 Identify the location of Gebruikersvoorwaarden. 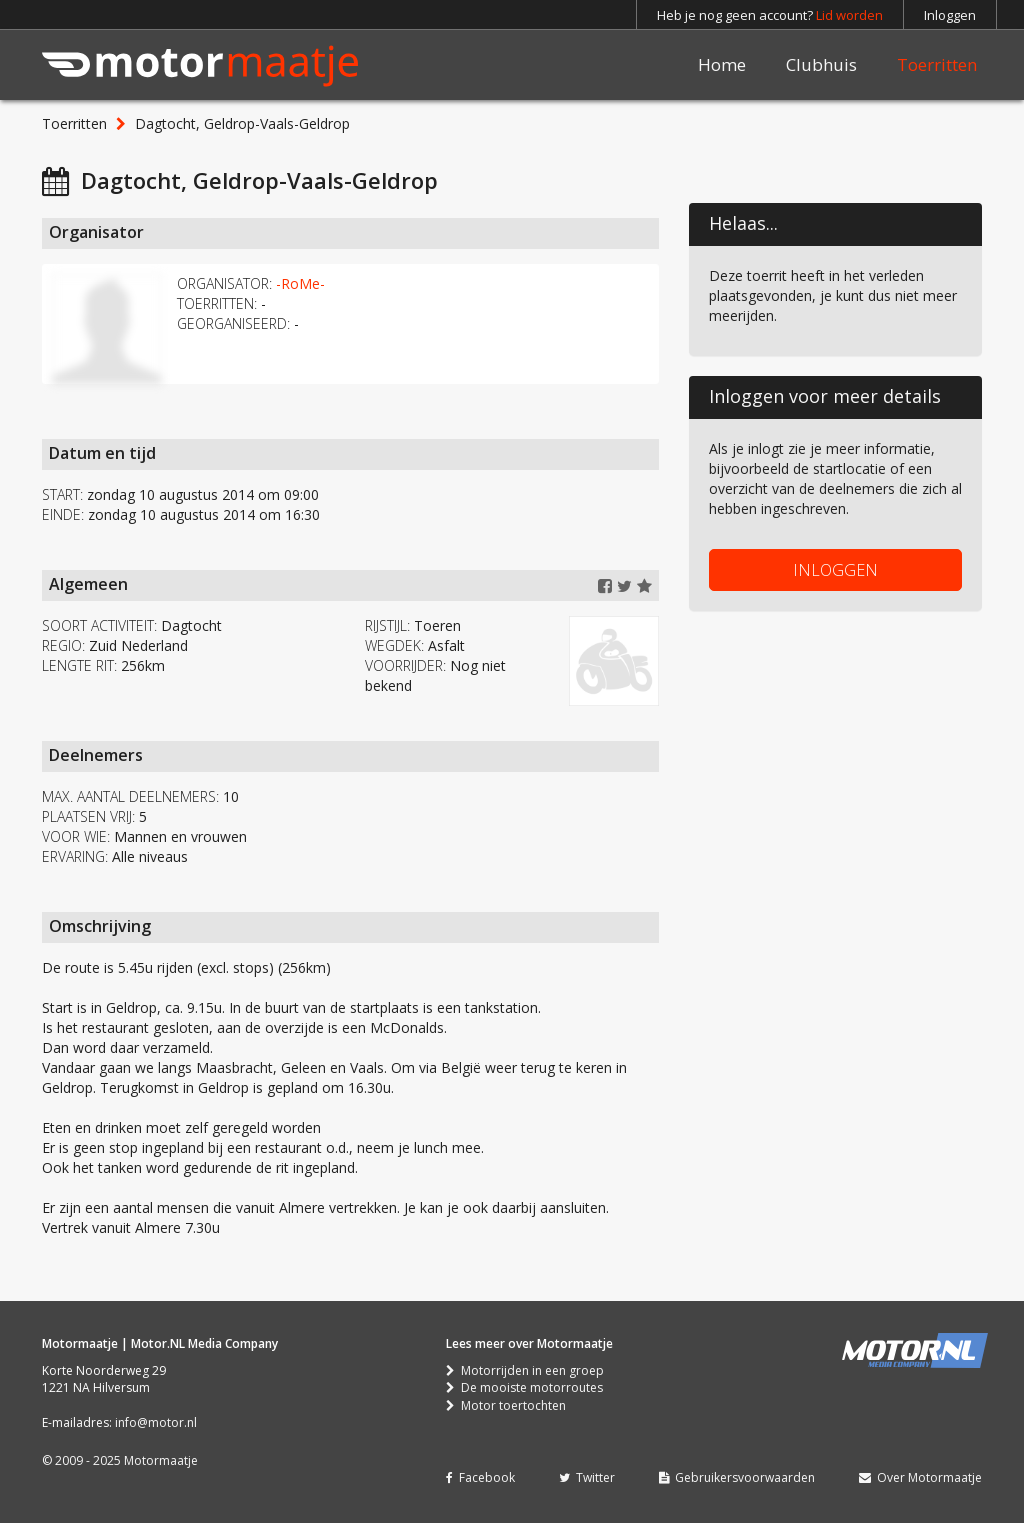
(737, 1477).